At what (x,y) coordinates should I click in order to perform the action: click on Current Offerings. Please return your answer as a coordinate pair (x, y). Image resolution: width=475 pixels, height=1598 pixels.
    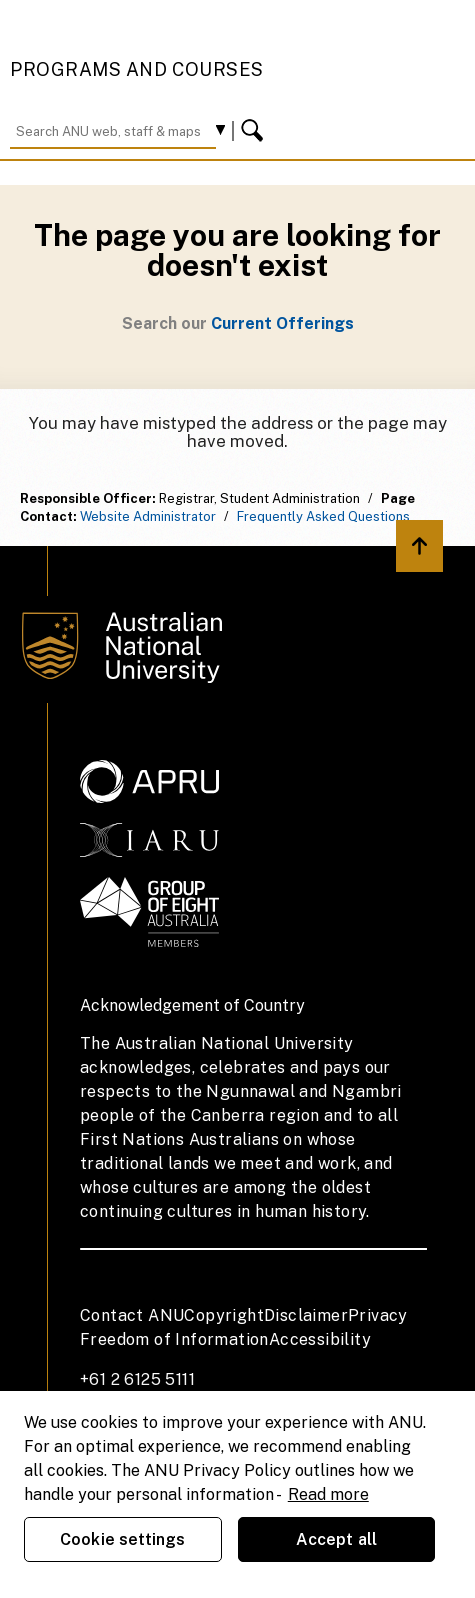
    Looking at the image, I should click on (282, 323).